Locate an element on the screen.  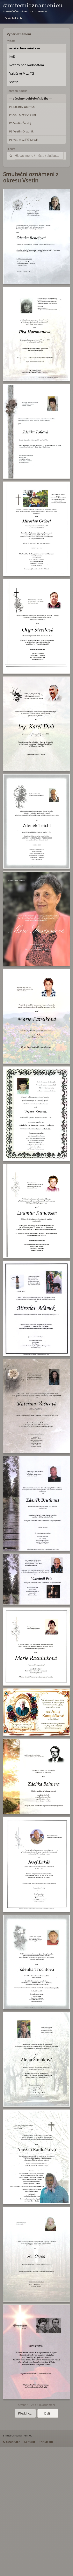
Předchozí is located at coordinates (25, 2413).